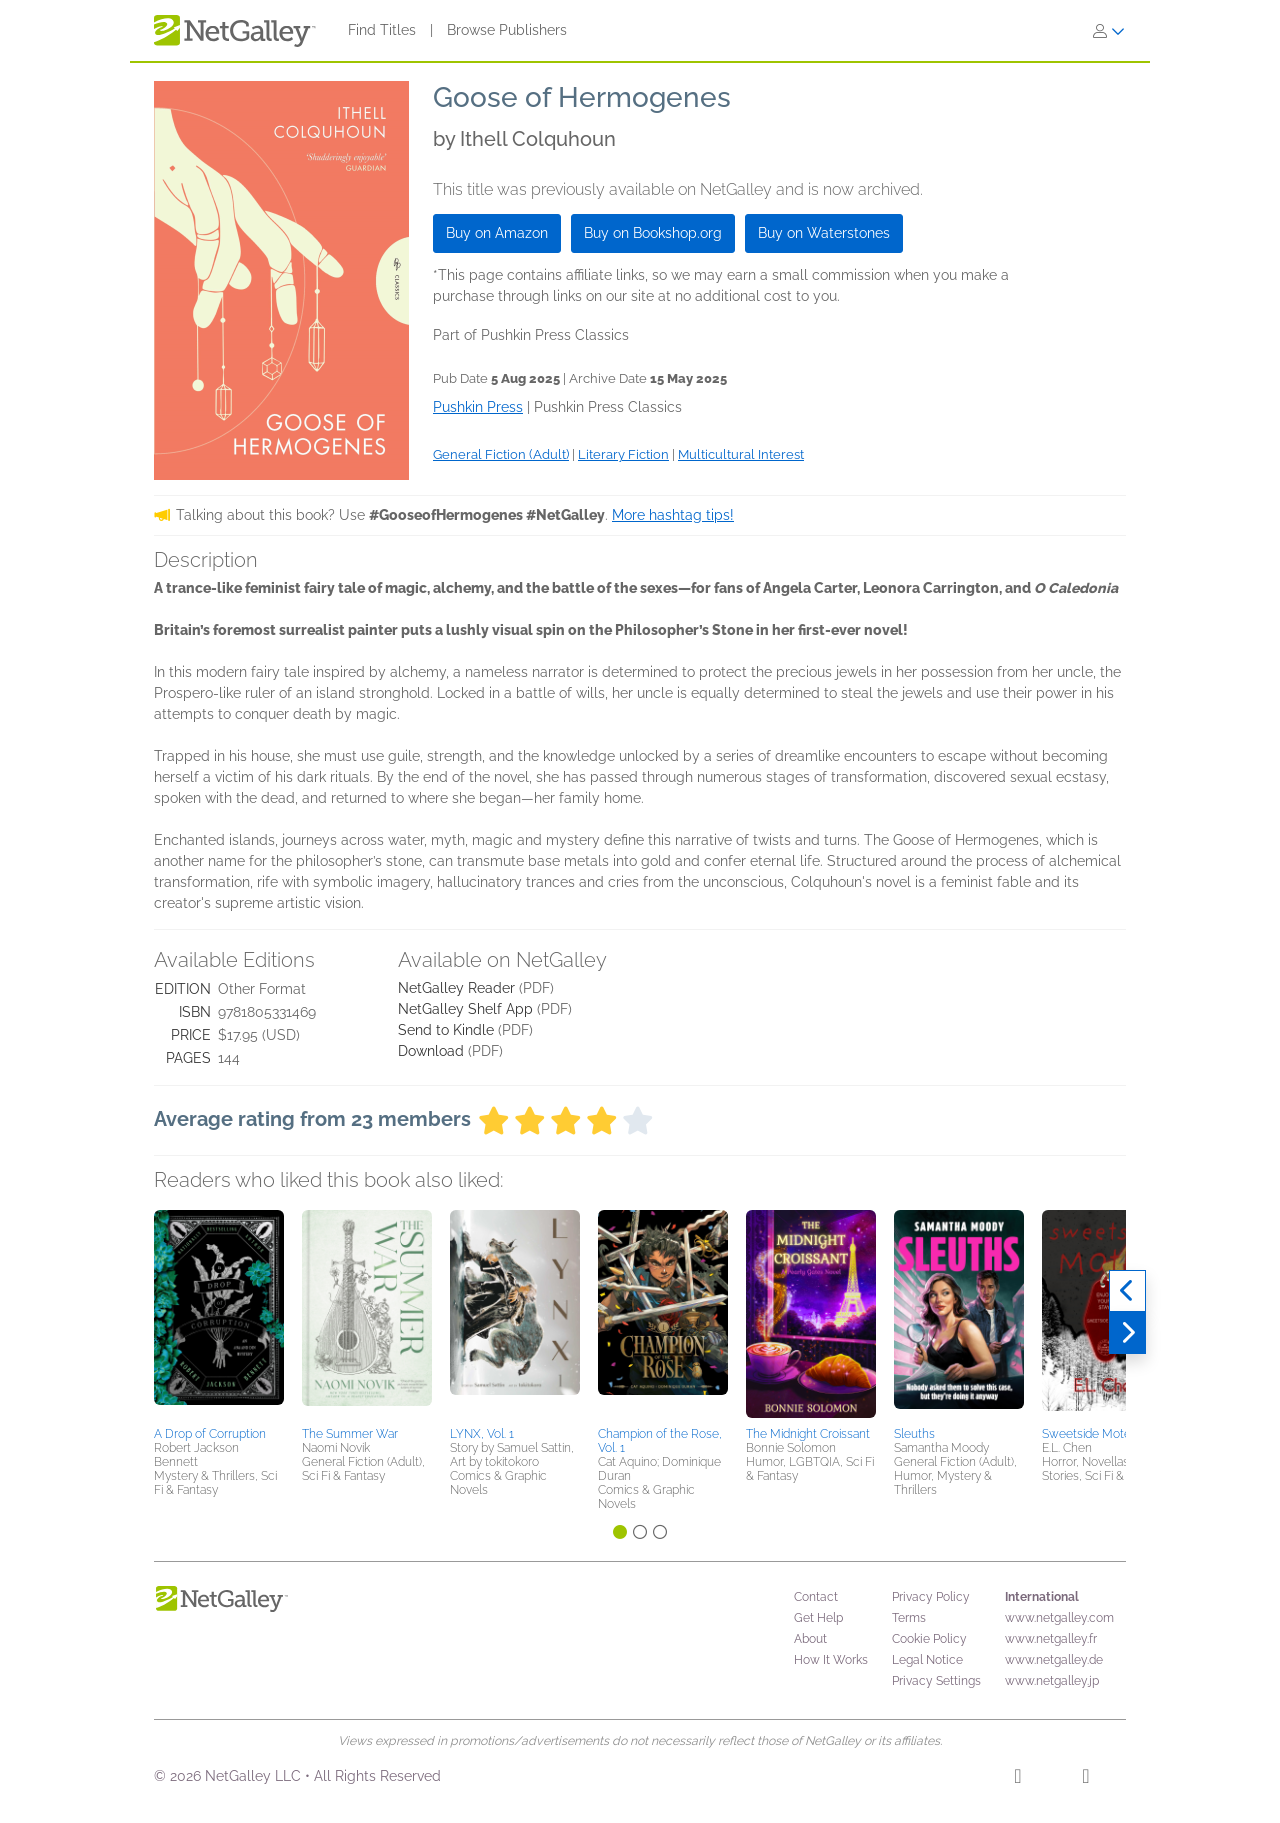  I want to click on Buy on Waterstones, so click(824, 233).